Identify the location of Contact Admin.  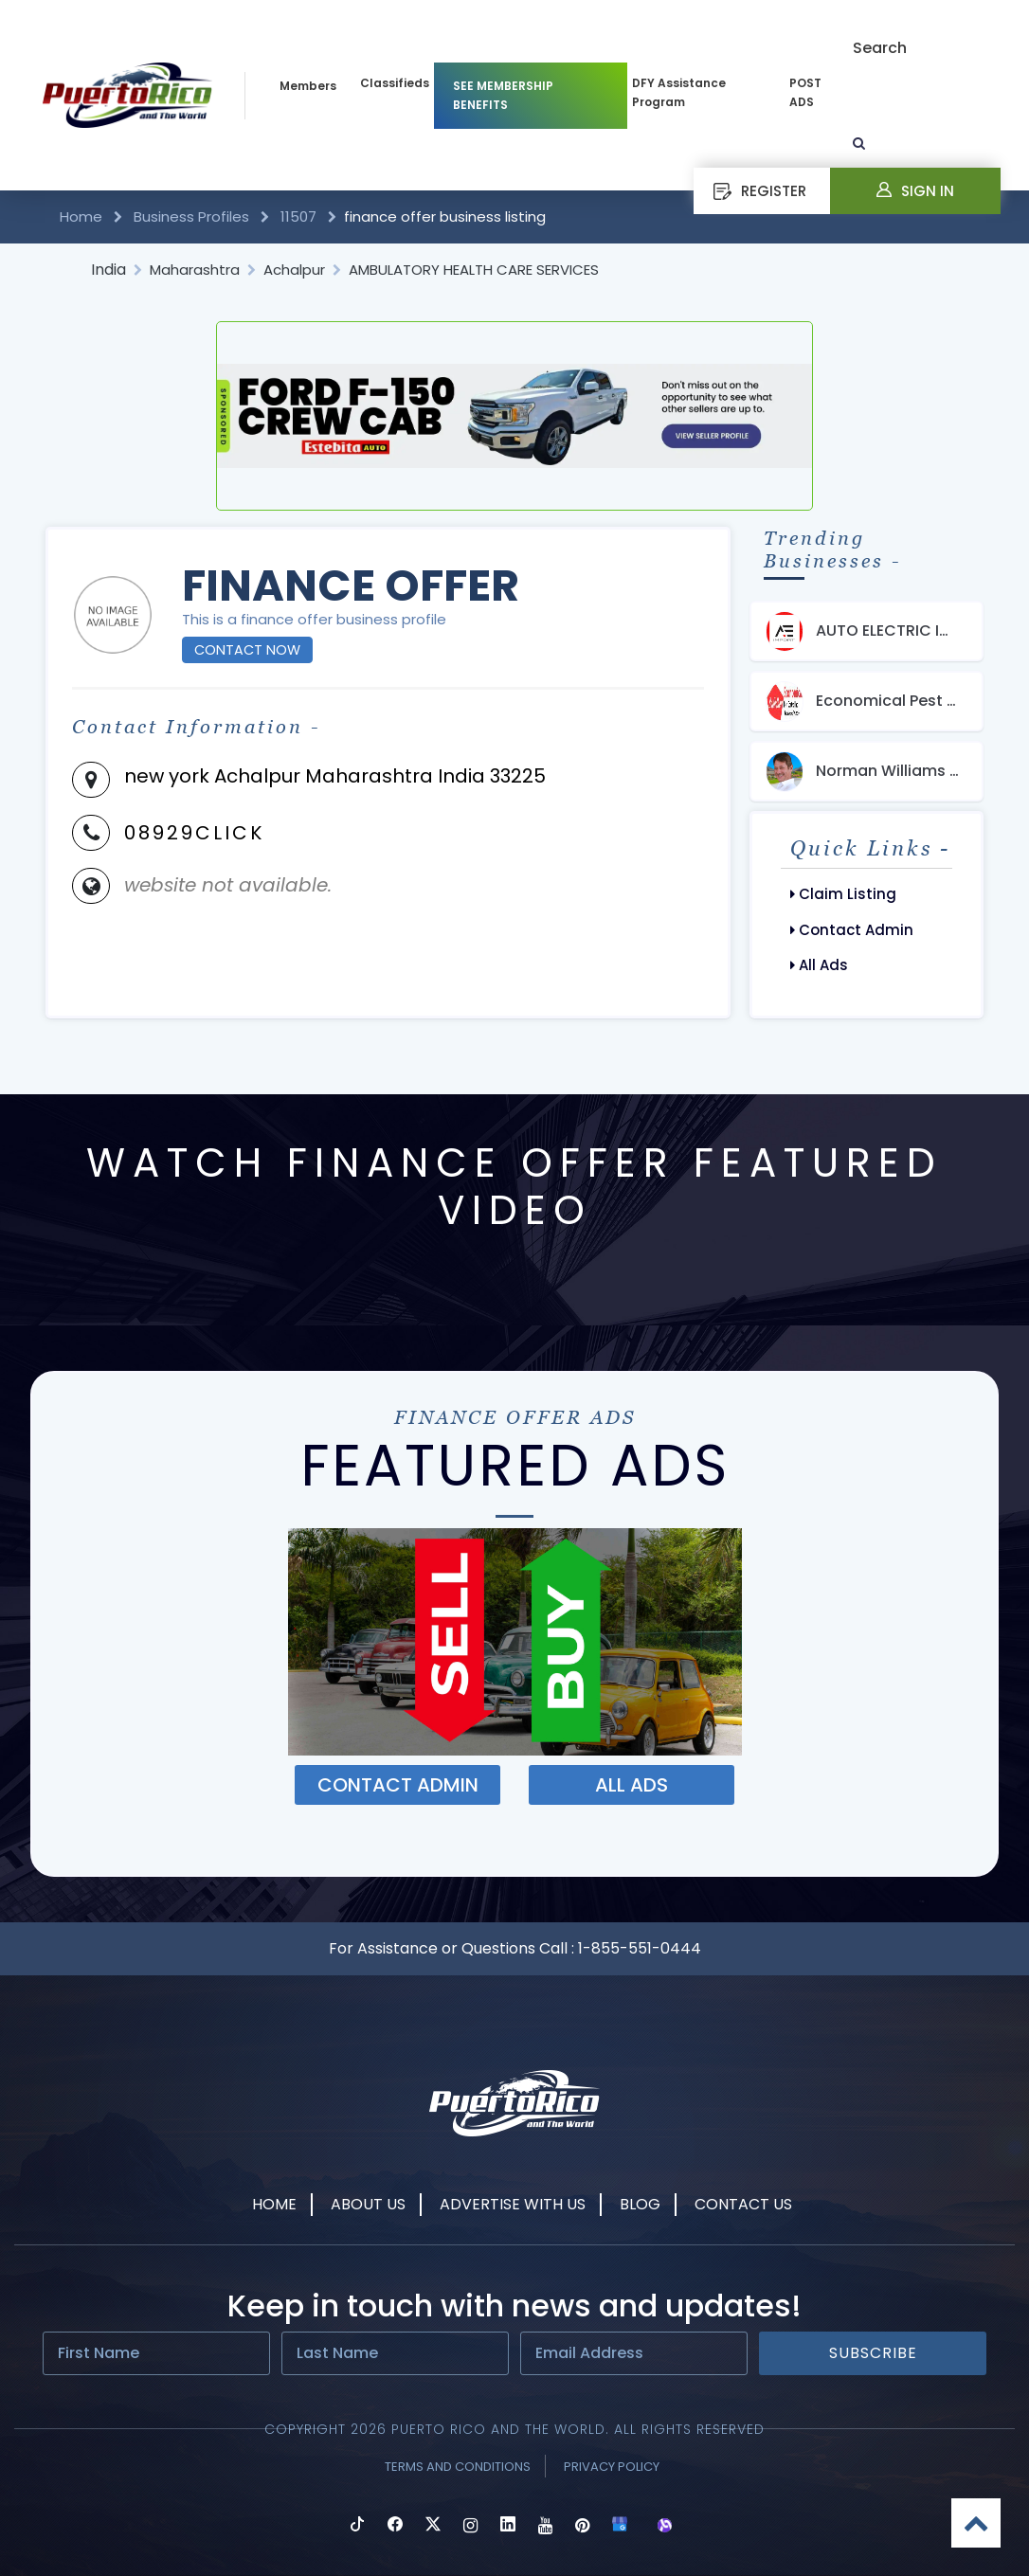
(851, 930).